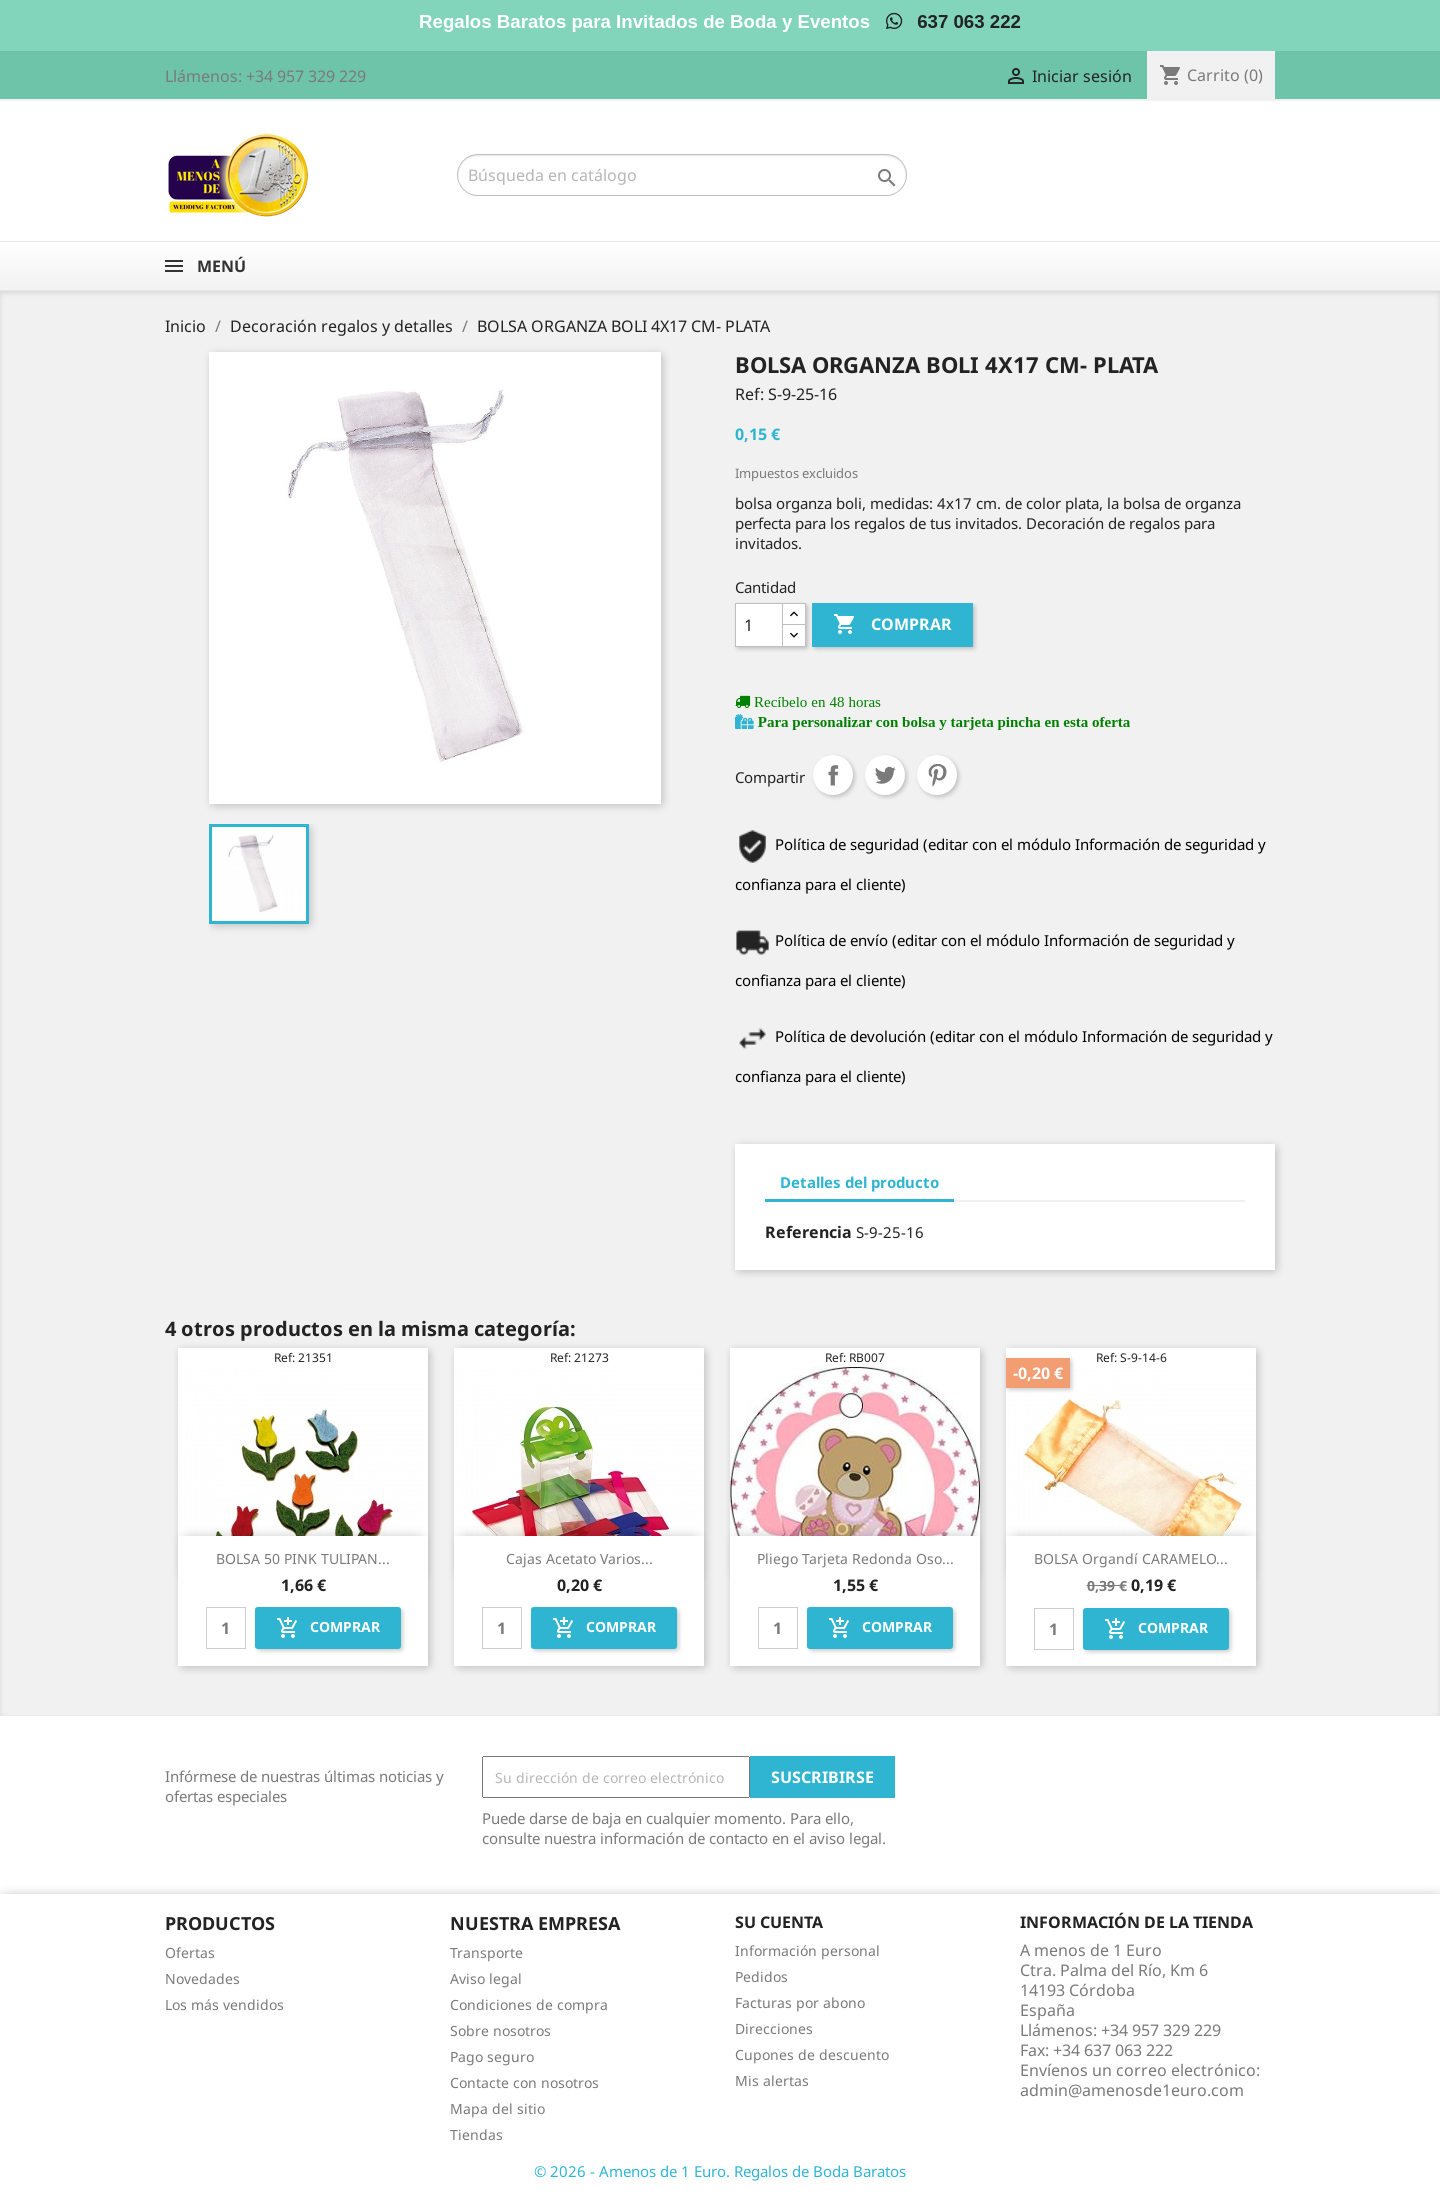 The height and width of the screenshot is (2197, 1440). Describe the element at coordinates (779, 1922) in the screenshot. I see `Su cuenta` at that location.